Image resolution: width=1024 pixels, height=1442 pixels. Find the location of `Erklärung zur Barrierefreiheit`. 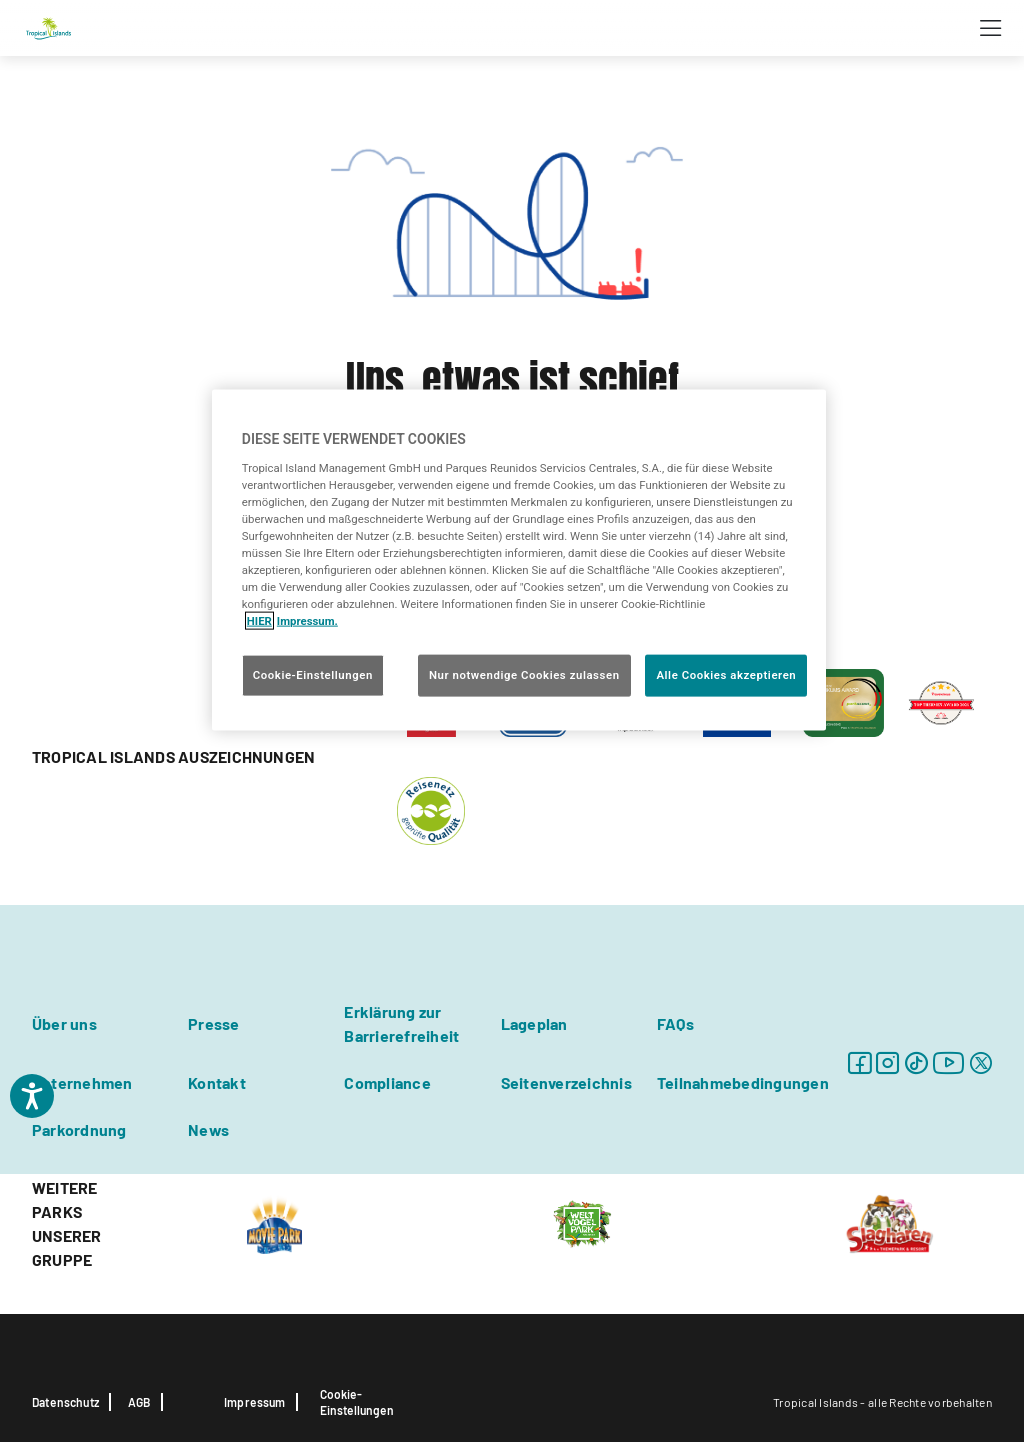

Erklärung zur Barrierefreiheit is located at coordinates (401, 1023).